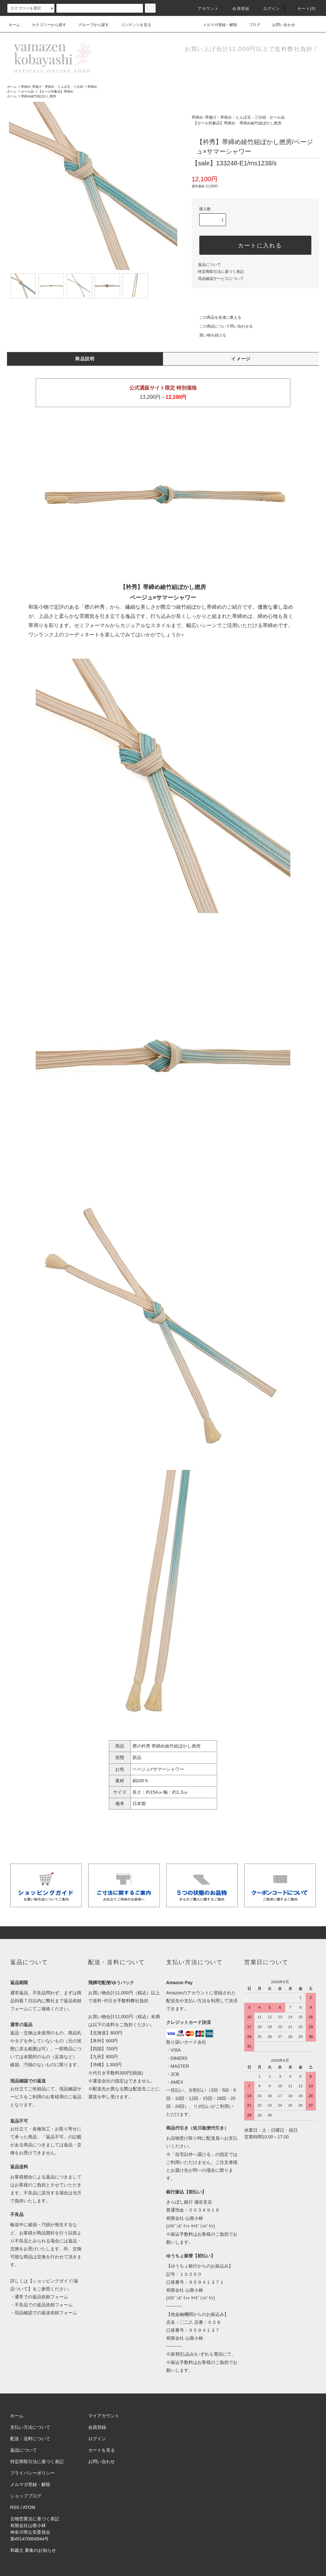 Image resolution: width=326 pixels, height=2576 pixels. What do you see at coordinates (241, 358) in the screenshot?
I see `イメージ` at bounding box center [241, 358].